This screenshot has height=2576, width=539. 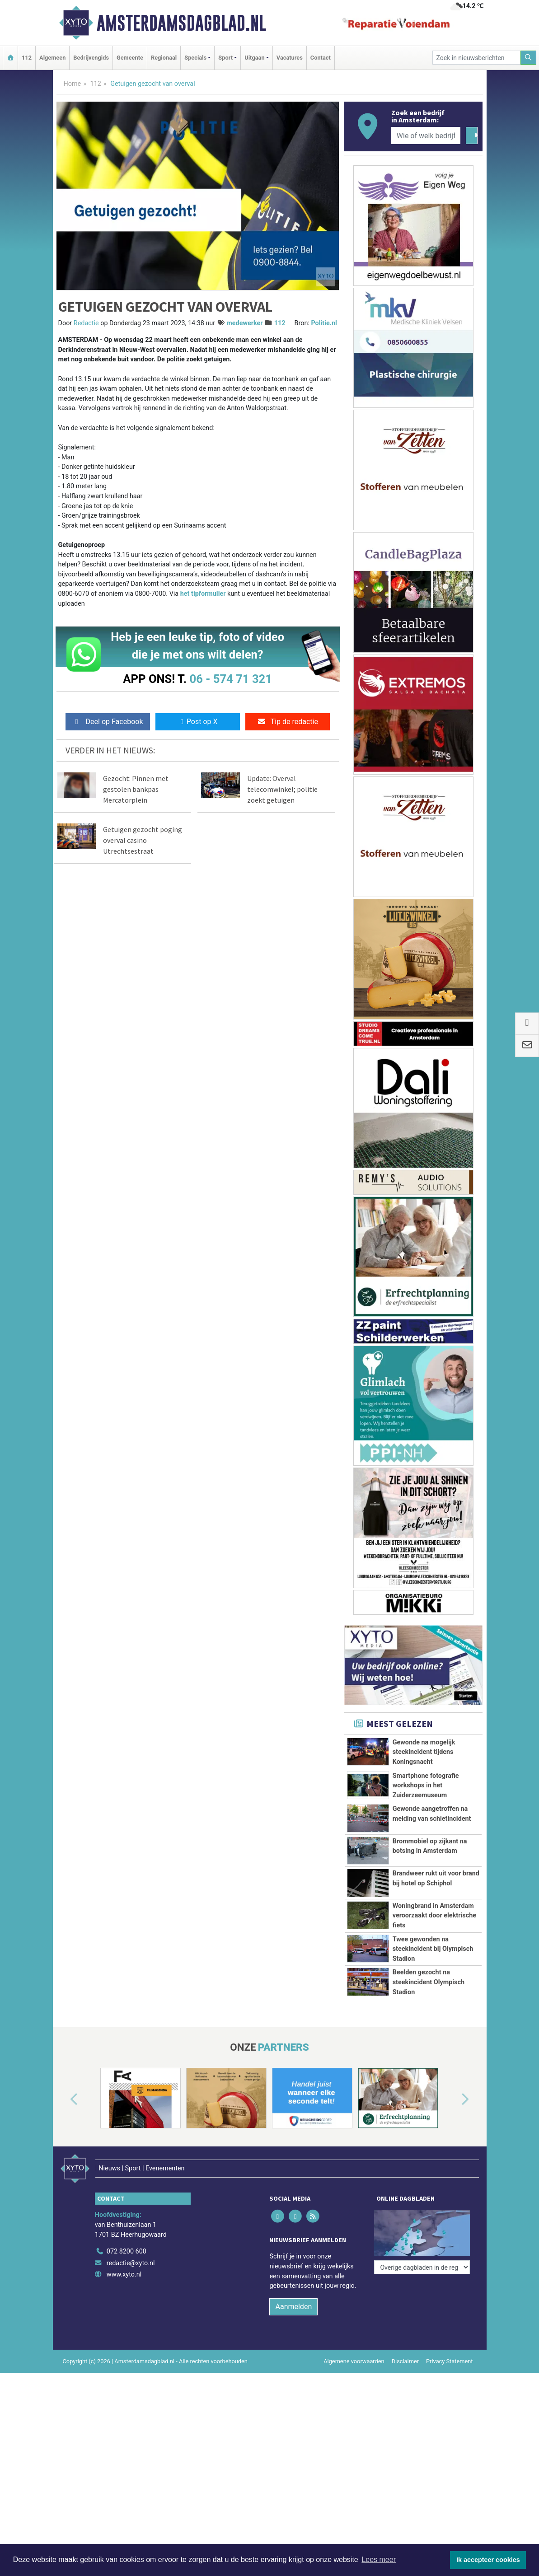 What do you see at coordinates (426, 135) in the screenshot?
I see `[Wie of welk bedrijf zoekt u?]` at bounding box center [426, 135].